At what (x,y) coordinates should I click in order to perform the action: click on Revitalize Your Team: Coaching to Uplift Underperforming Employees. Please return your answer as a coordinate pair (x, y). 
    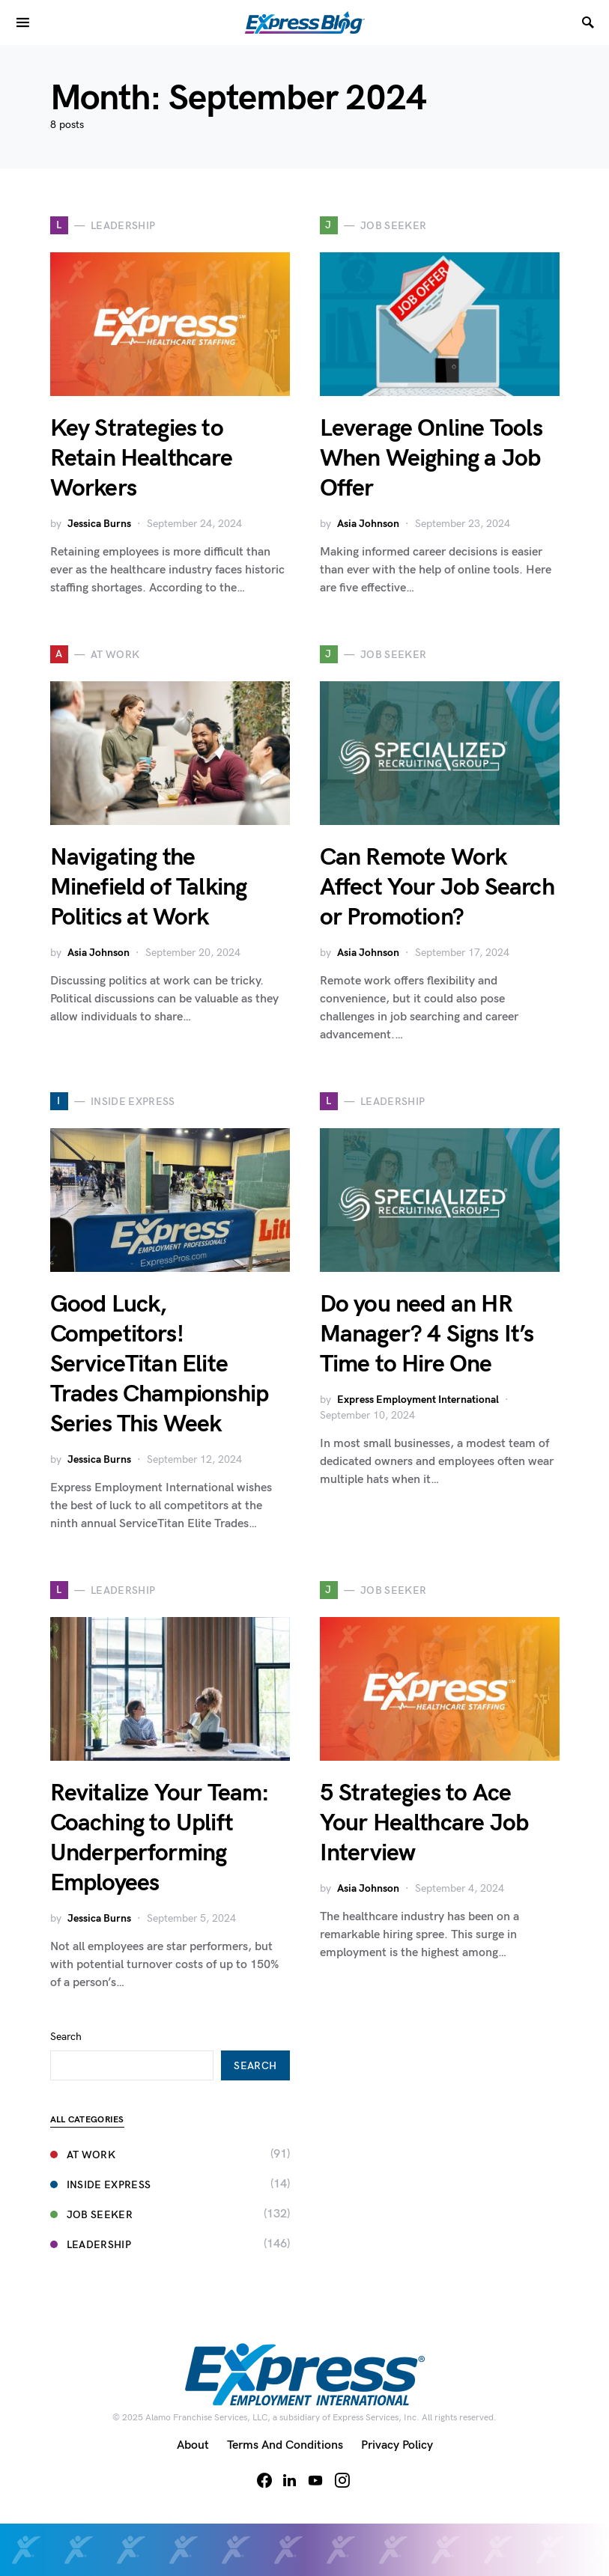
    Looking at the image, I should click on (160, 1838).